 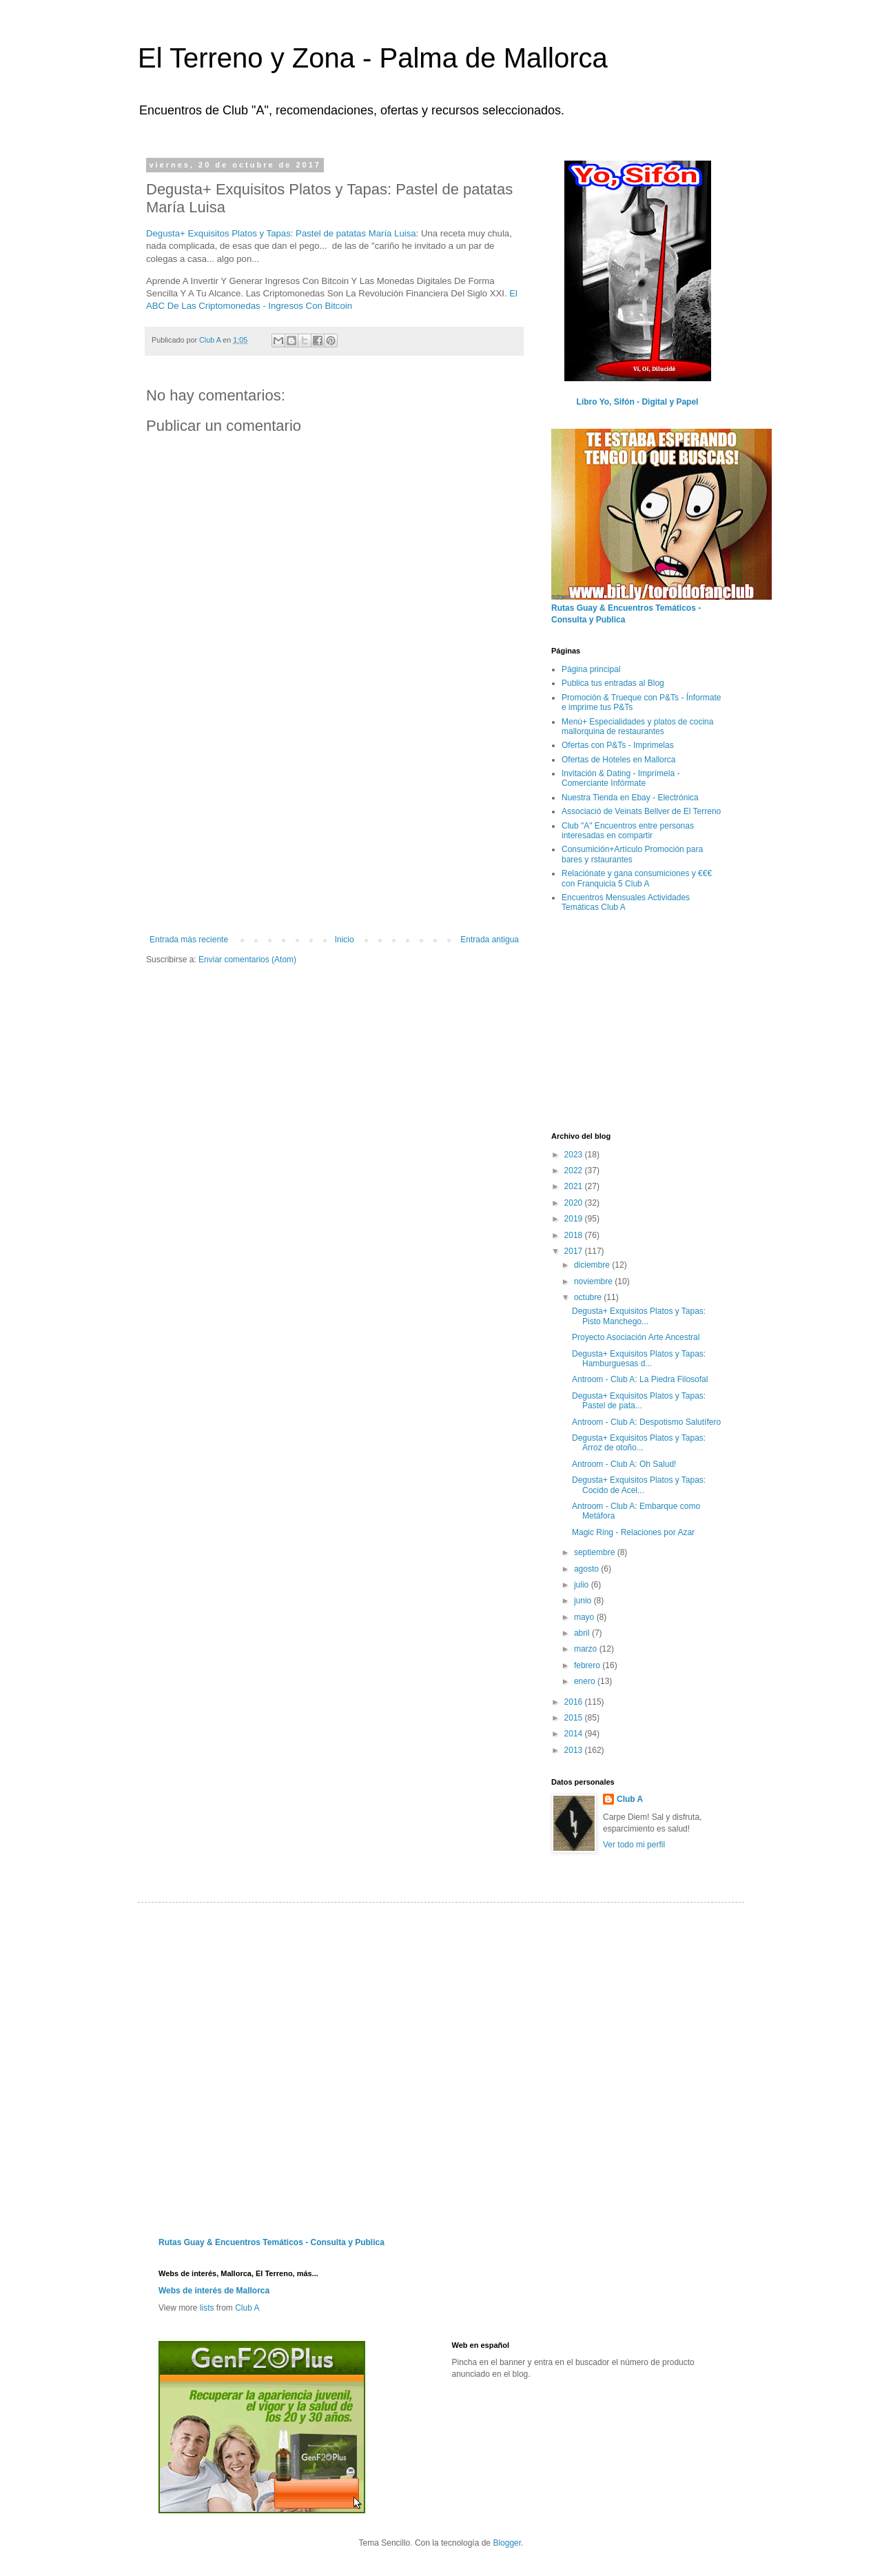 I want to click on 2018, so click(x=574, y=1235).